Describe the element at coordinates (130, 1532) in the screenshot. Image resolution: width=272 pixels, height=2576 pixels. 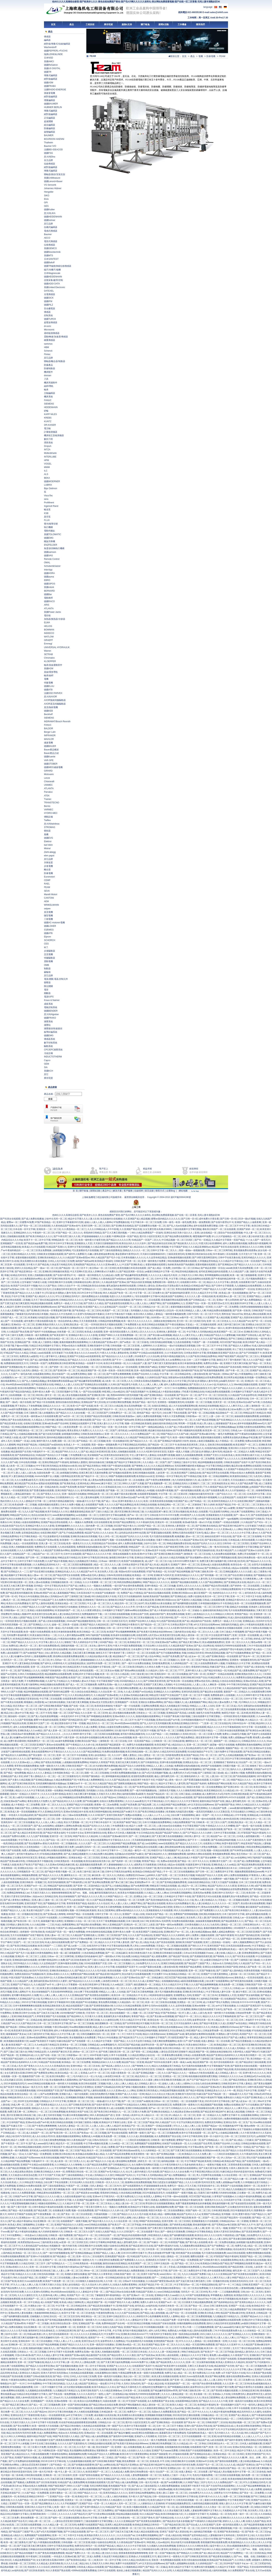
I see `男人边吃奶边挵进去呻吟动态图` at that location.